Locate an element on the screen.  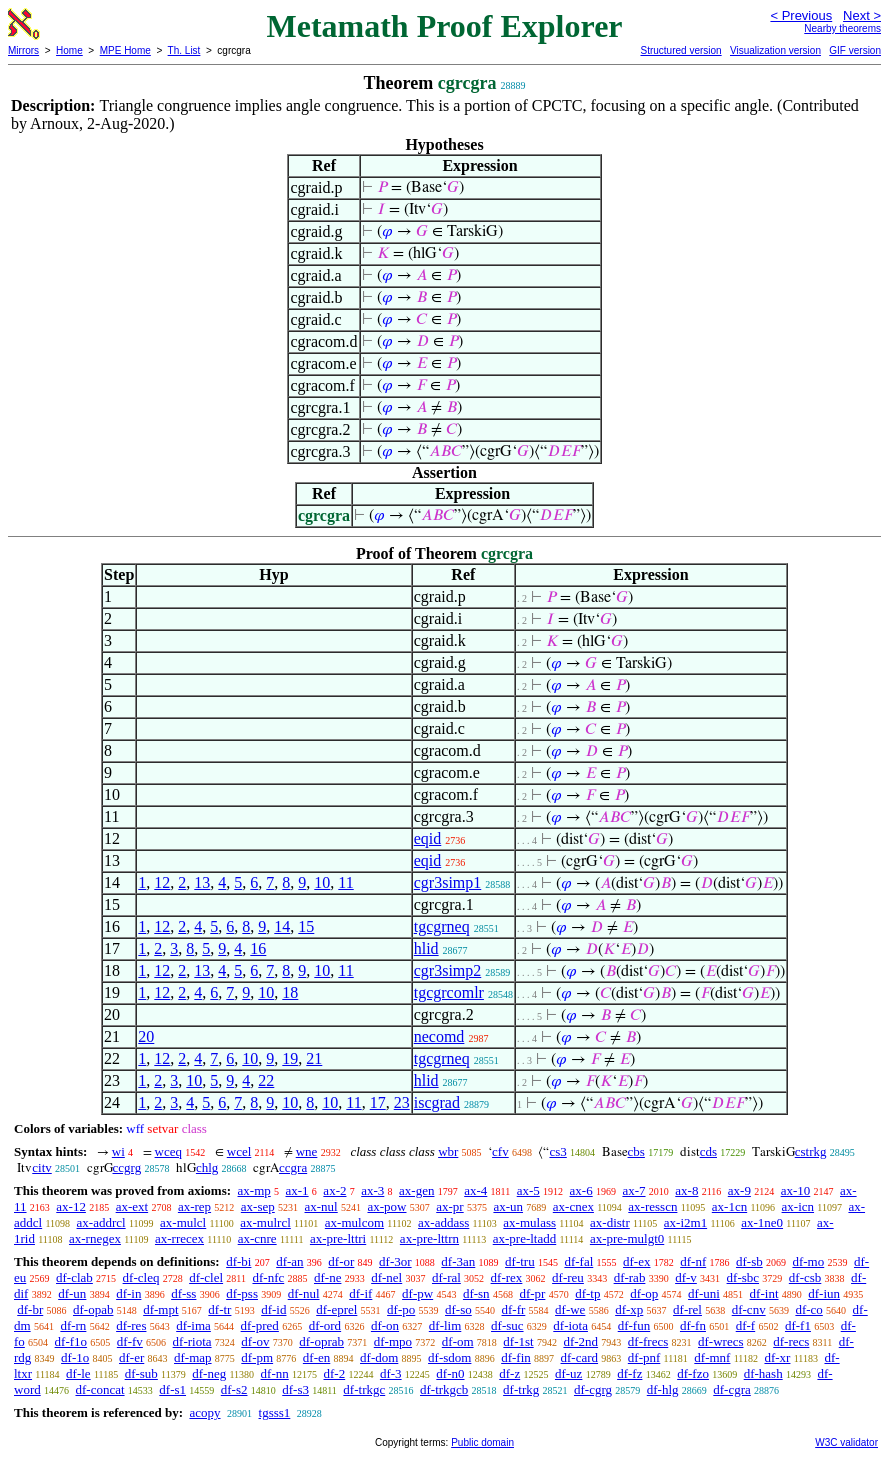
df-rn is located at coordinates (73, 1325).